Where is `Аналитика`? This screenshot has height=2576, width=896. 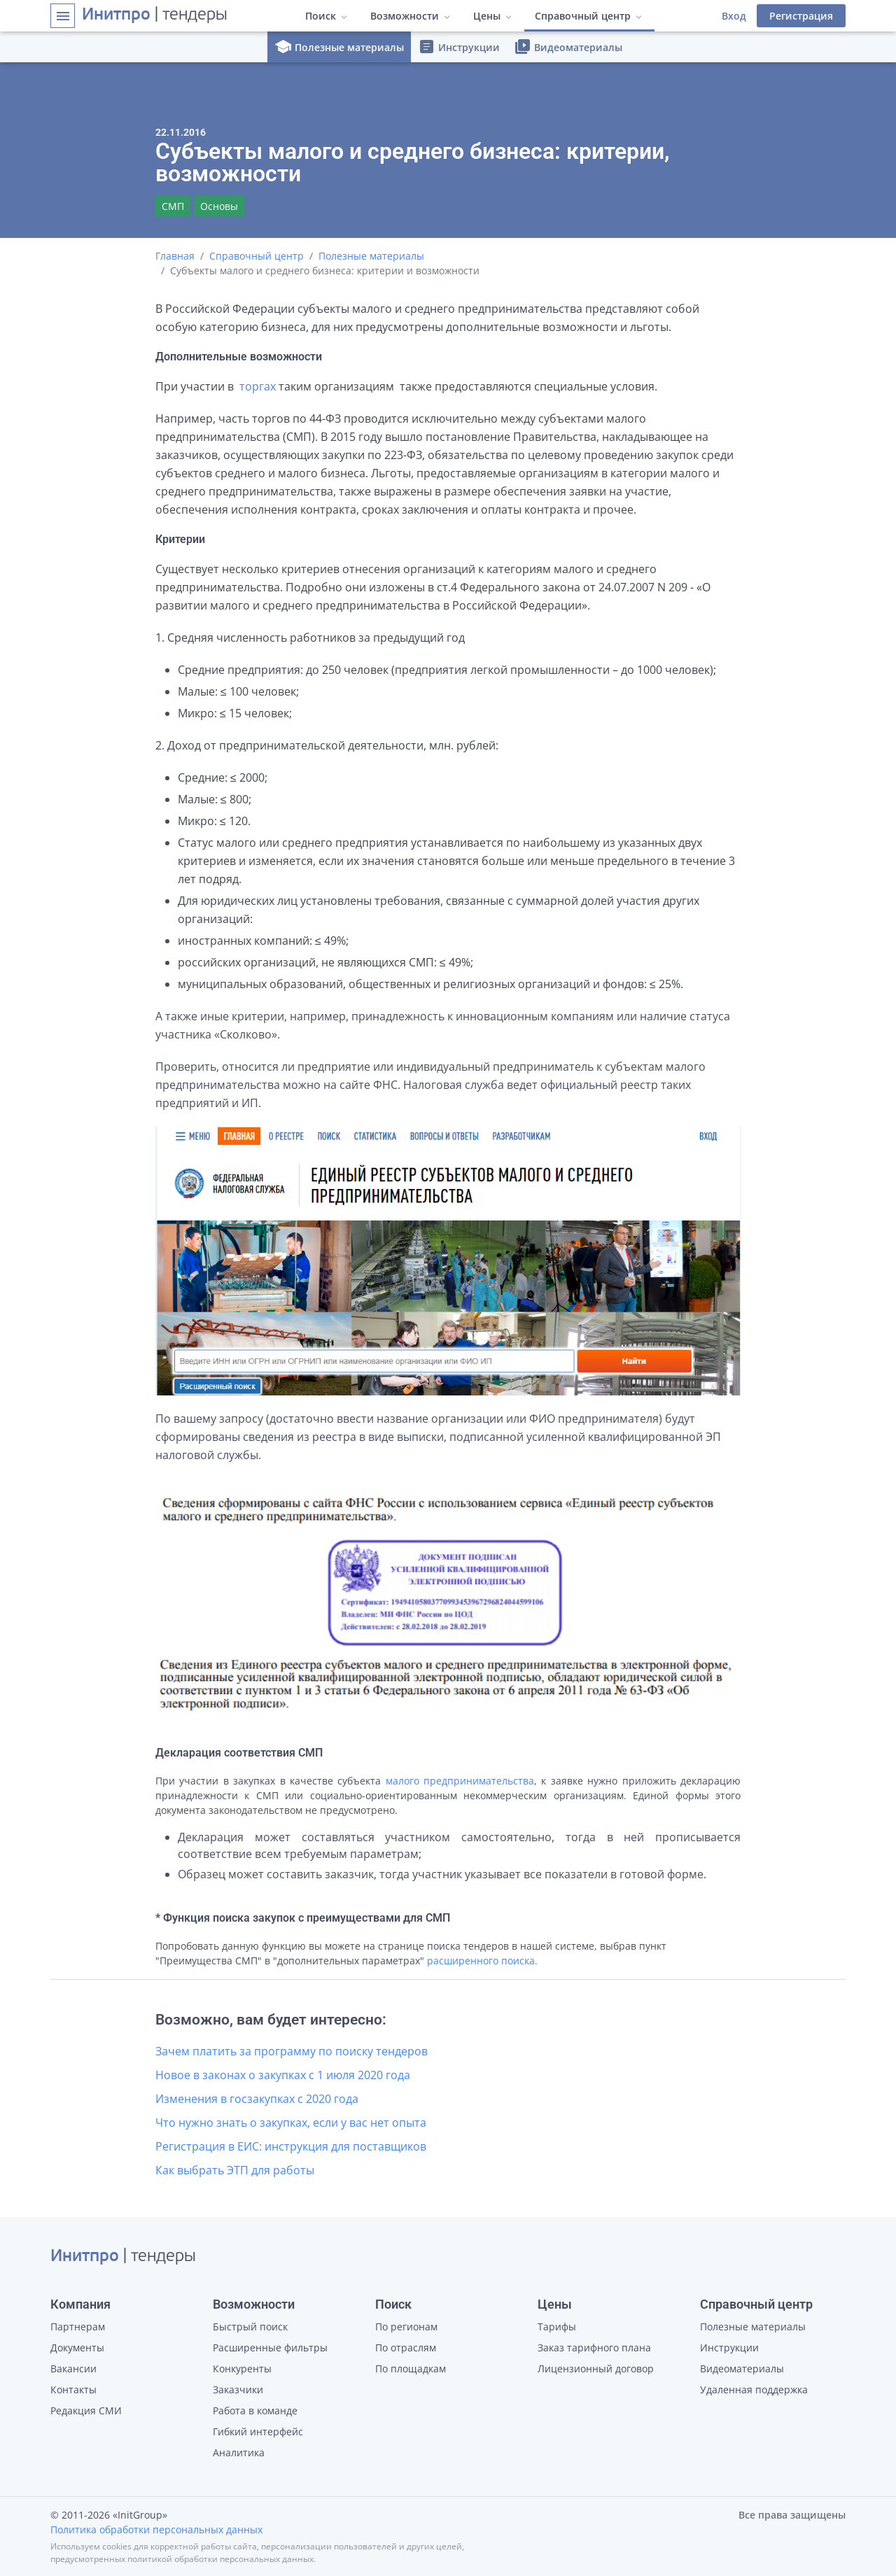 Аналитика is located at coordinates (239, 2452).